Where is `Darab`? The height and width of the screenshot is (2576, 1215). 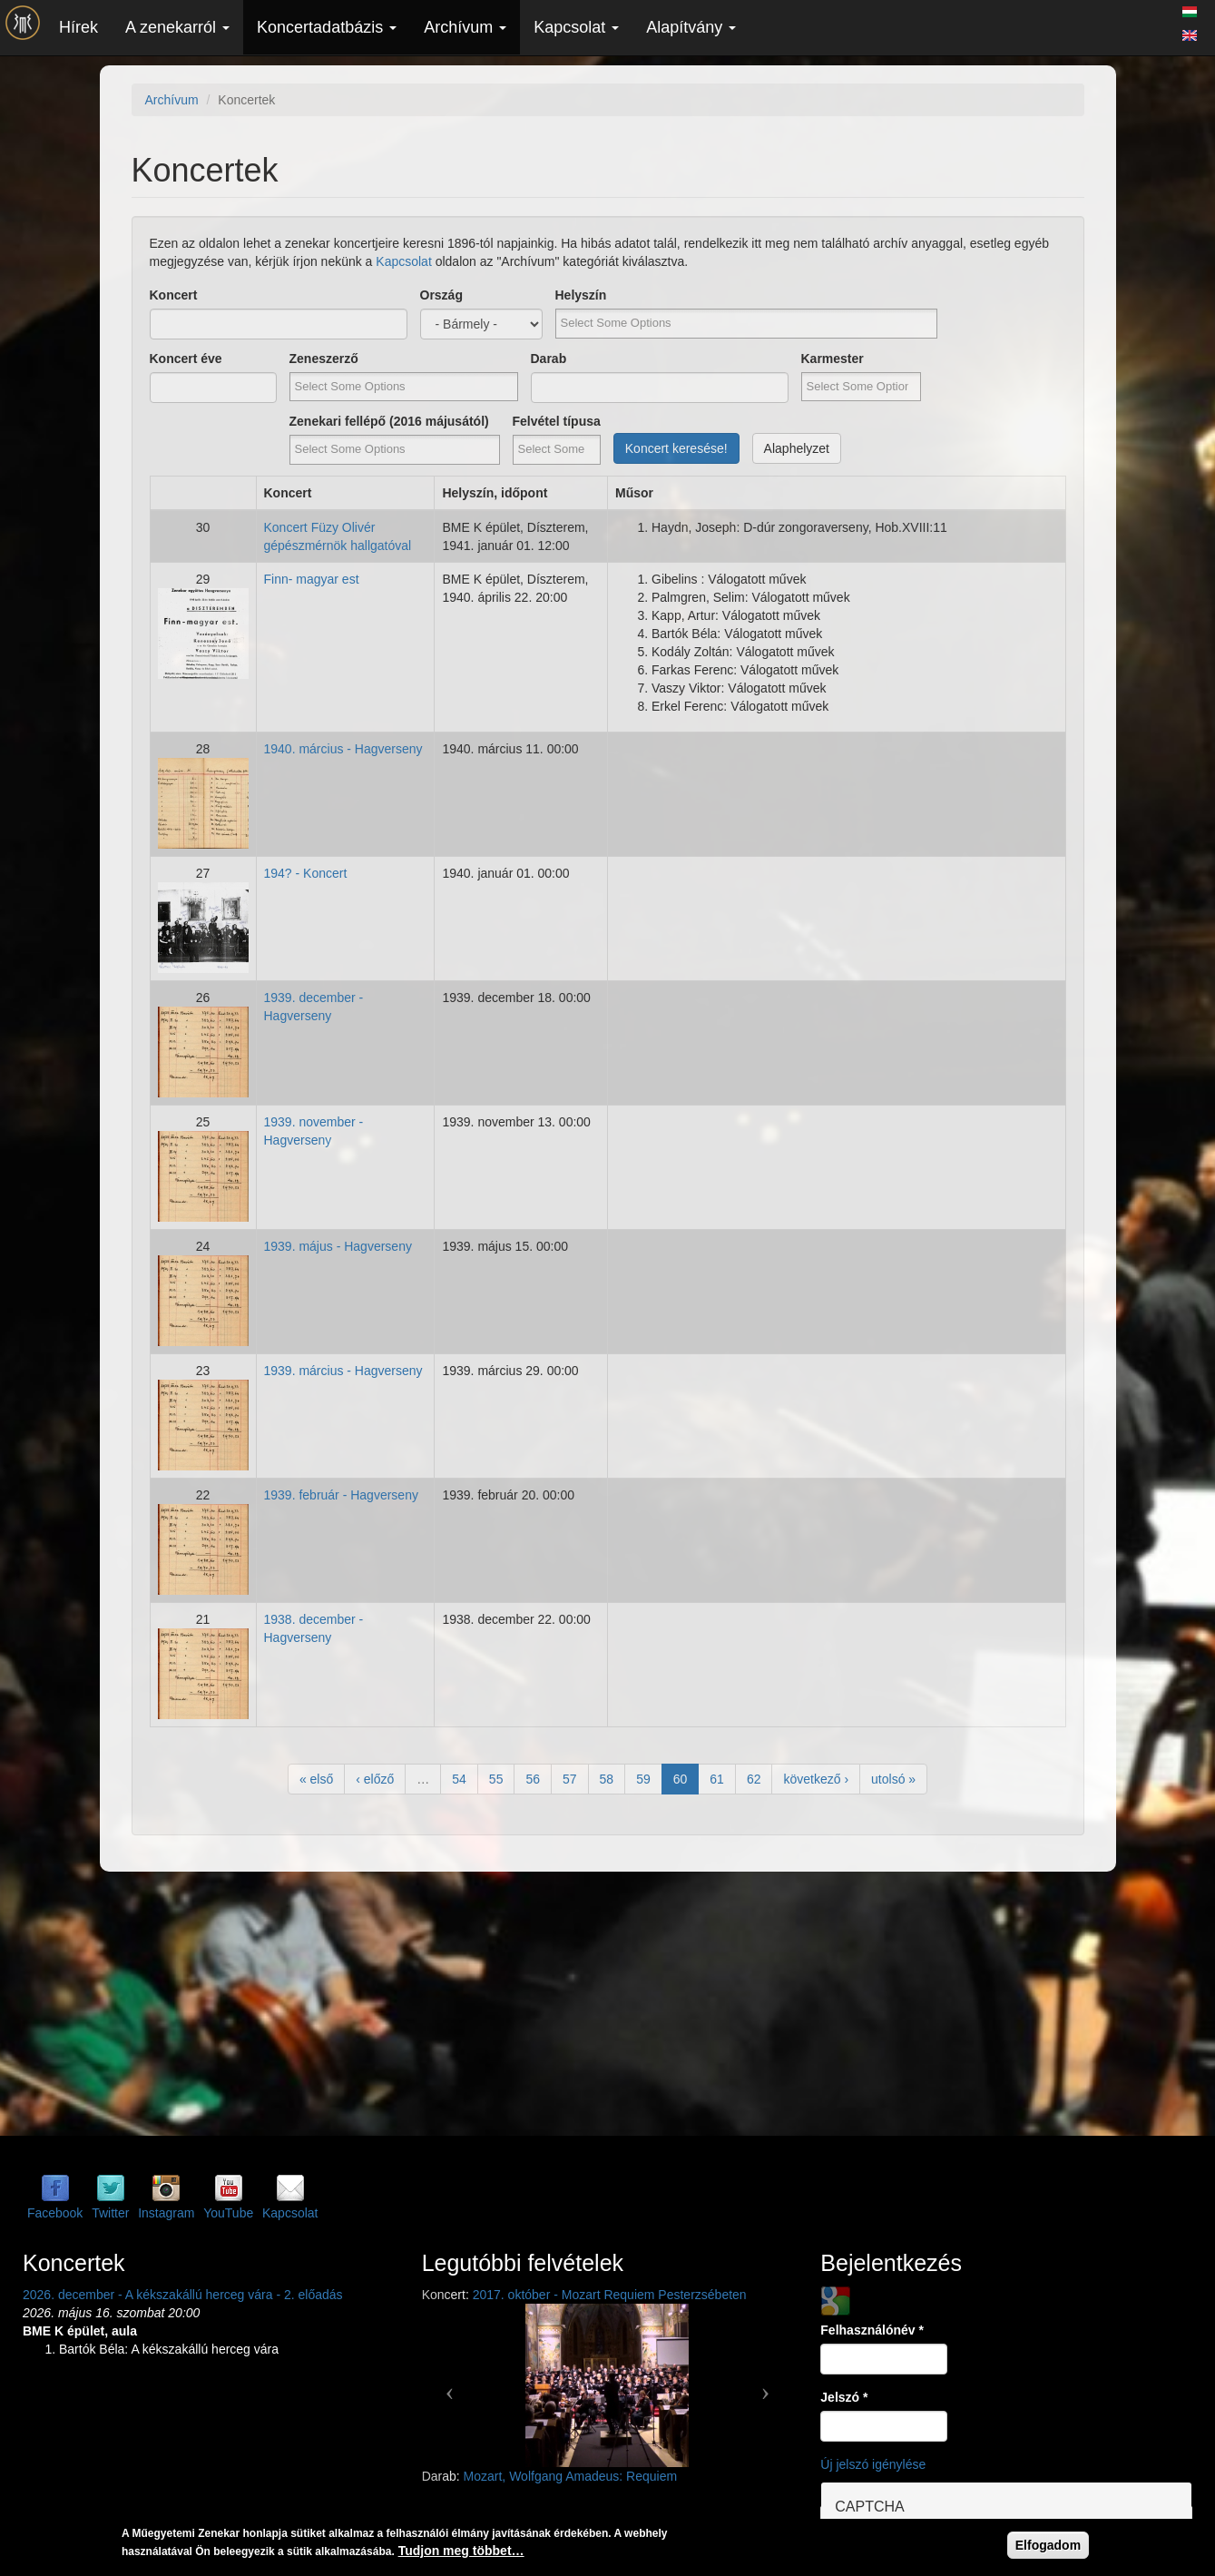
Darab is located at coordinates (549, 358).